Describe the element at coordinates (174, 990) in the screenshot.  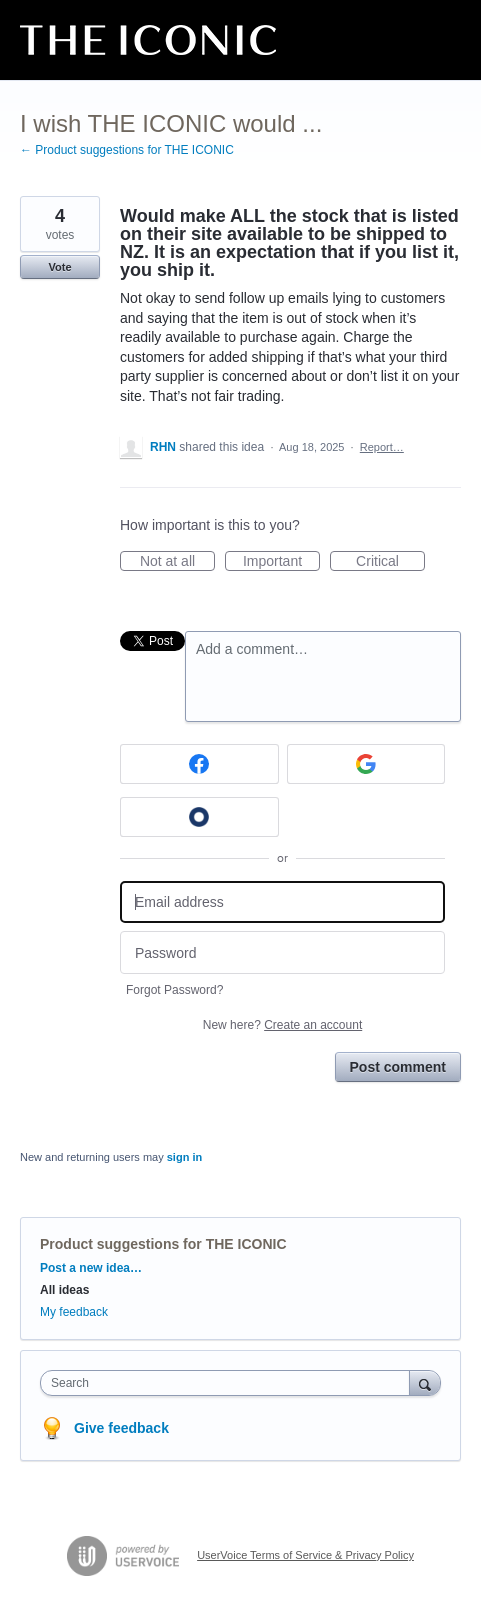
I see `Forgot Password?` at that location.